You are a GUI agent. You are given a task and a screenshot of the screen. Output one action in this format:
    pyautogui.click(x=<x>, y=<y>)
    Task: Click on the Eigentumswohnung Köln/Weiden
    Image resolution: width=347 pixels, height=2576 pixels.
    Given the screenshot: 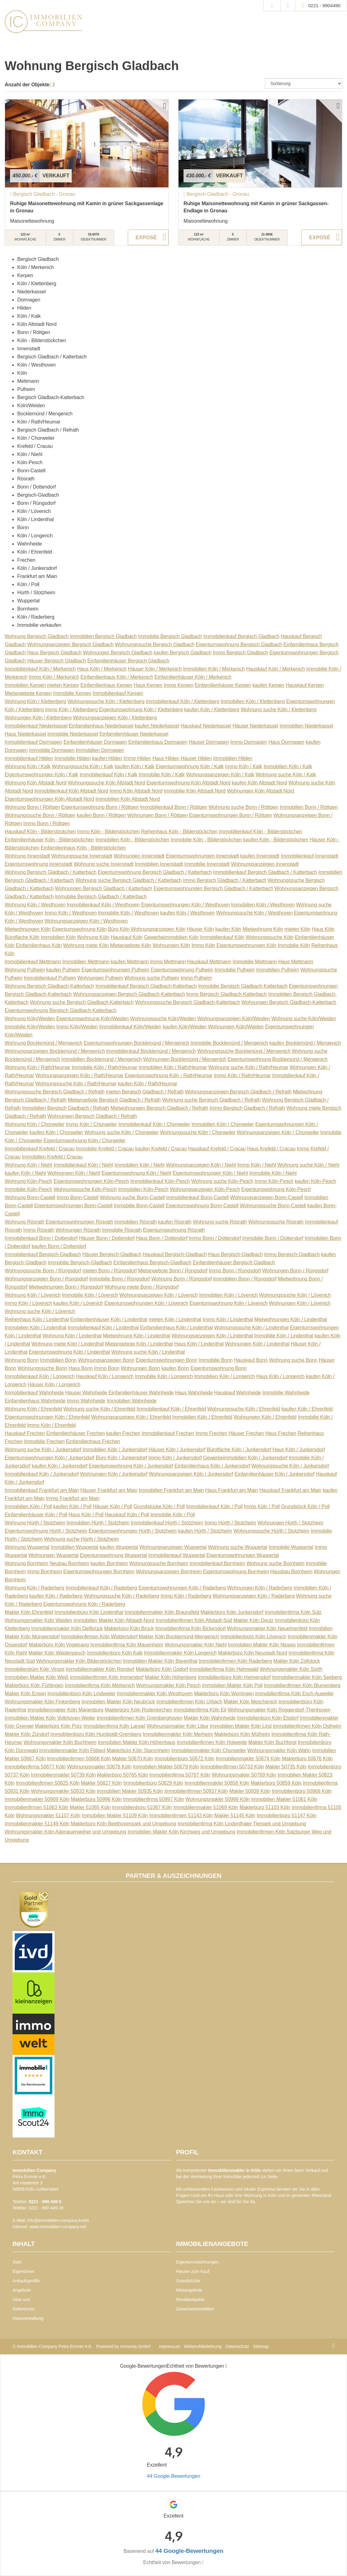 What is the action you would take?
    pyautogui.click(x=92, y=1018)
    